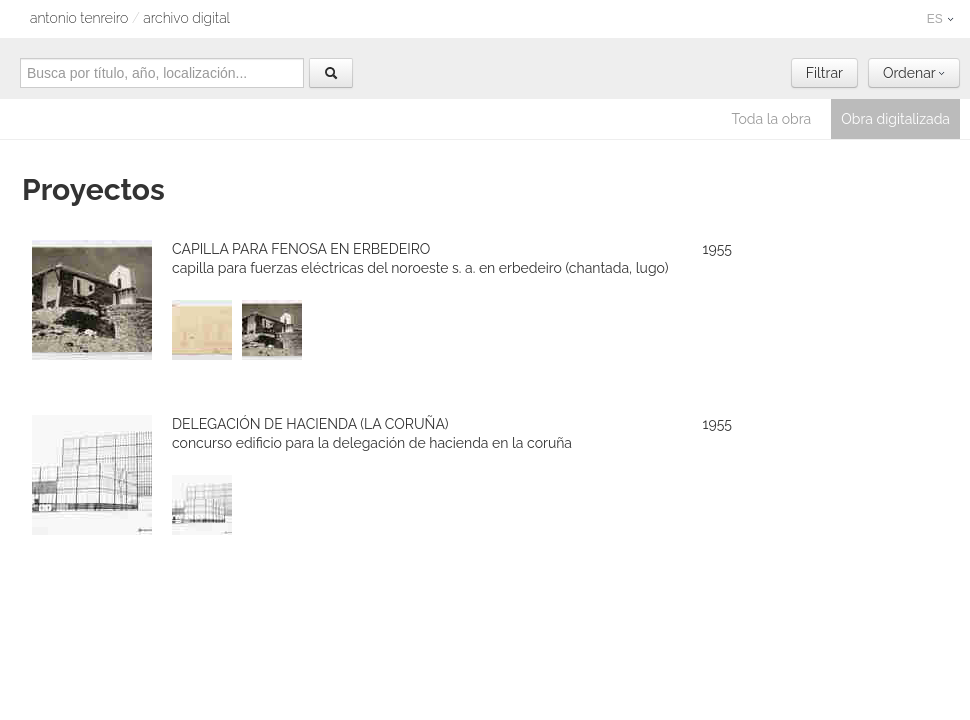 The image size is (970, 720). Describe the element at coordinates (79, 18) in the screenshot. I see `Antonio Tenreiro` at that location.